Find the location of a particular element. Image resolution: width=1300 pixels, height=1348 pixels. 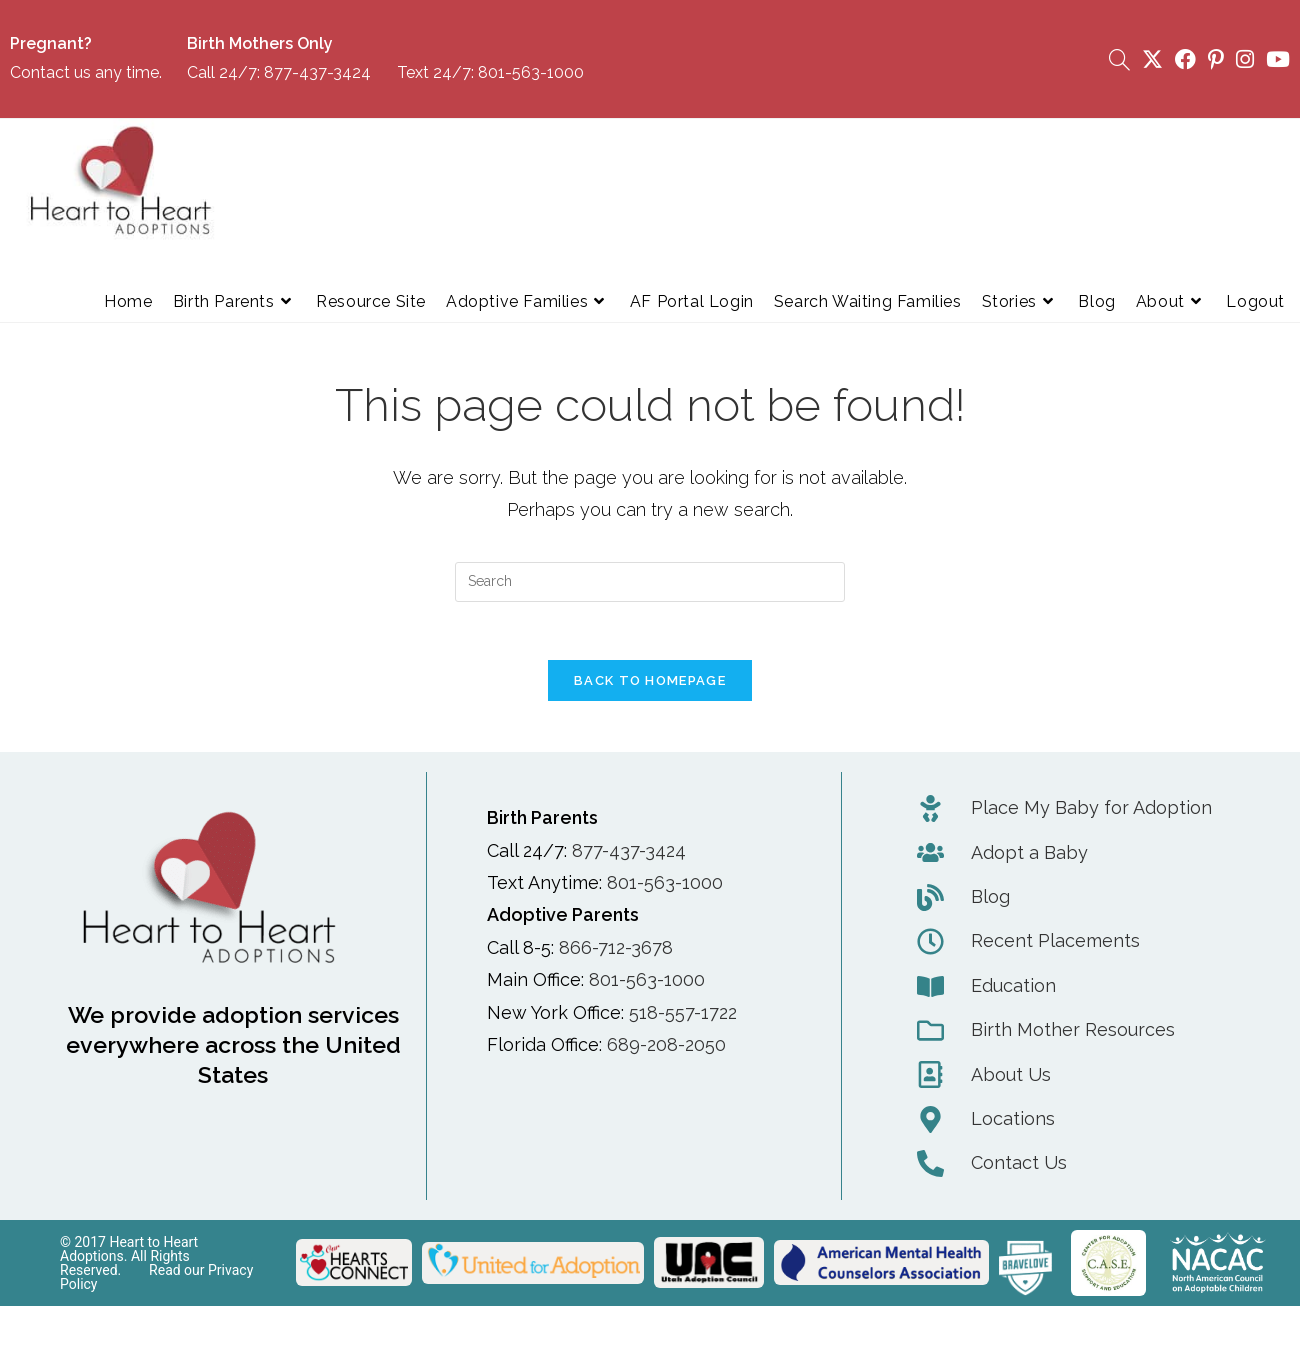

689-208-2050 is located at coordinates (666, 1047).